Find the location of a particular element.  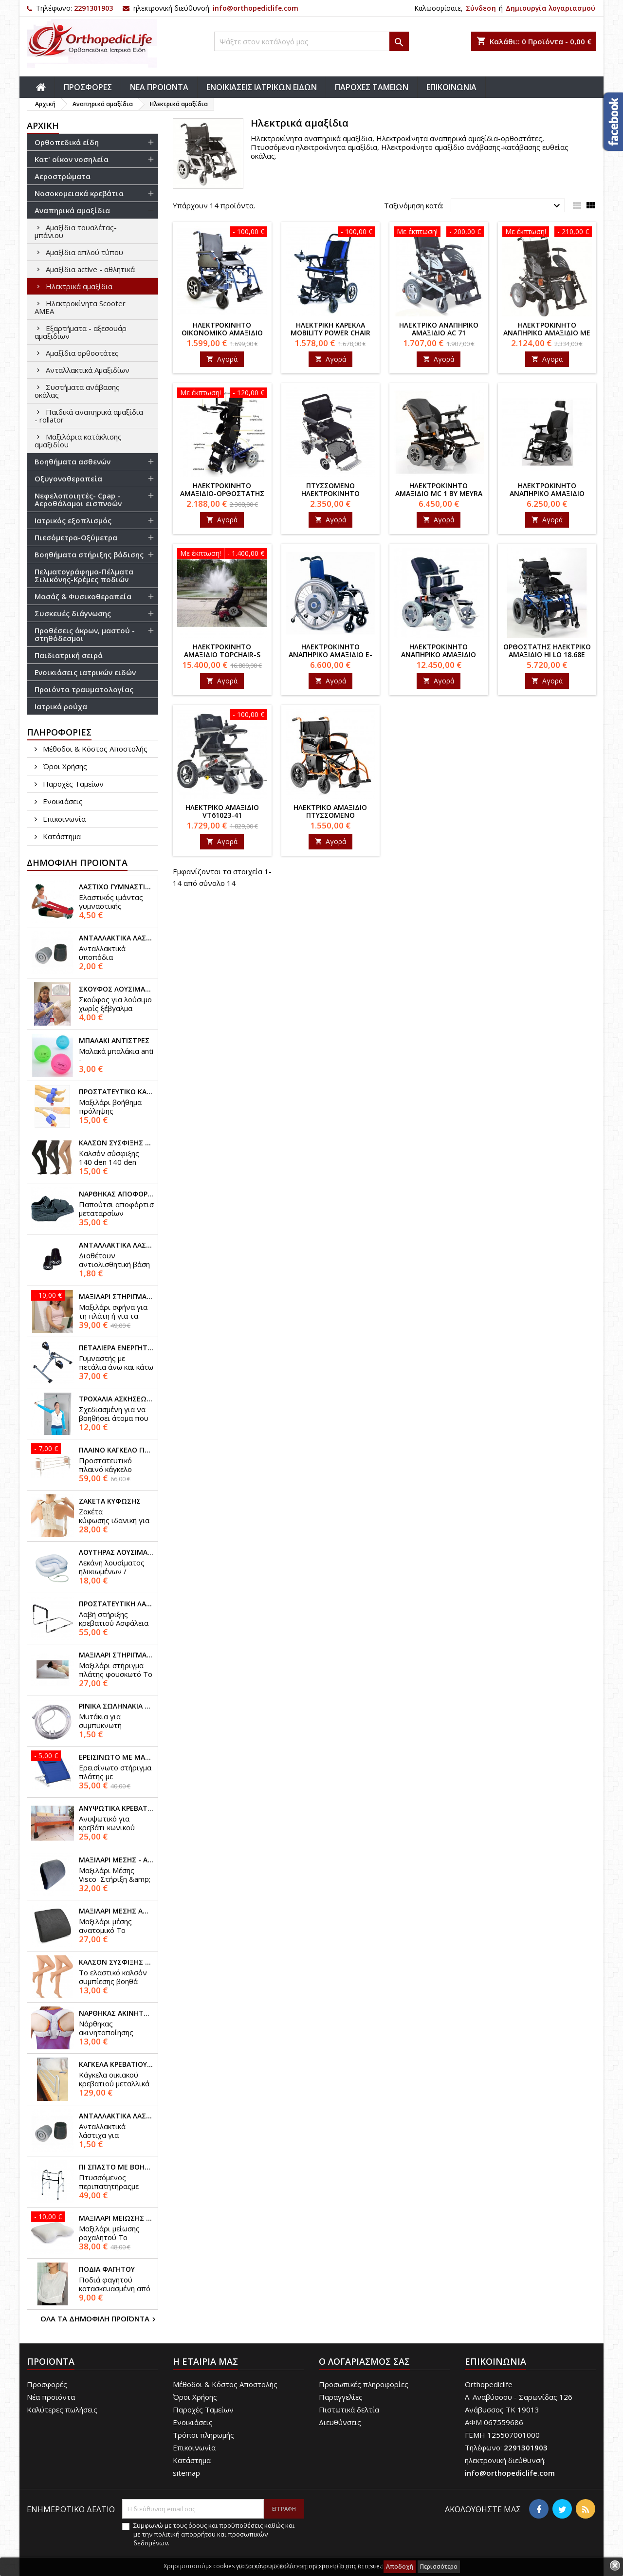

sitemap is located at coordinates (186, 2473).